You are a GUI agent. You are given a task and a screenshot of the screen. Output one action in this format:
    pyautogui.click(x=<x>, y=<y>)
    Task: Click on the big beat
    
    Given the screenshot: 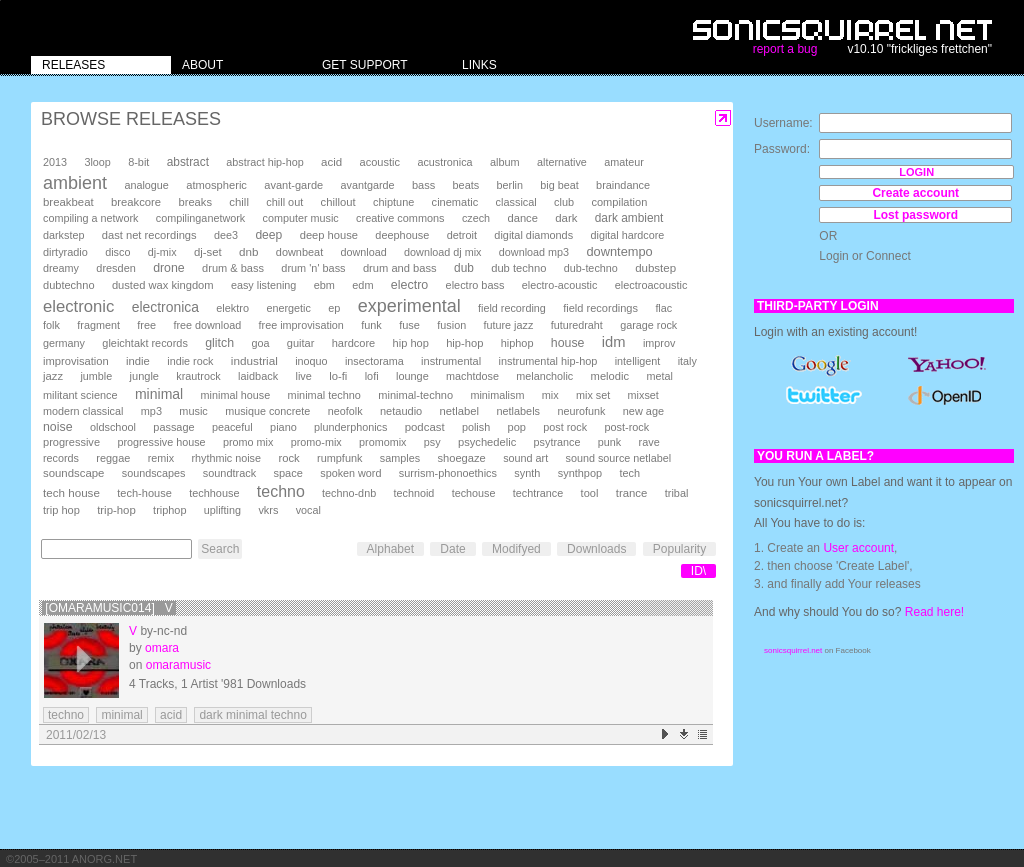 What is the action you would take?
    pyautogui.click(x=559, y=185)
    